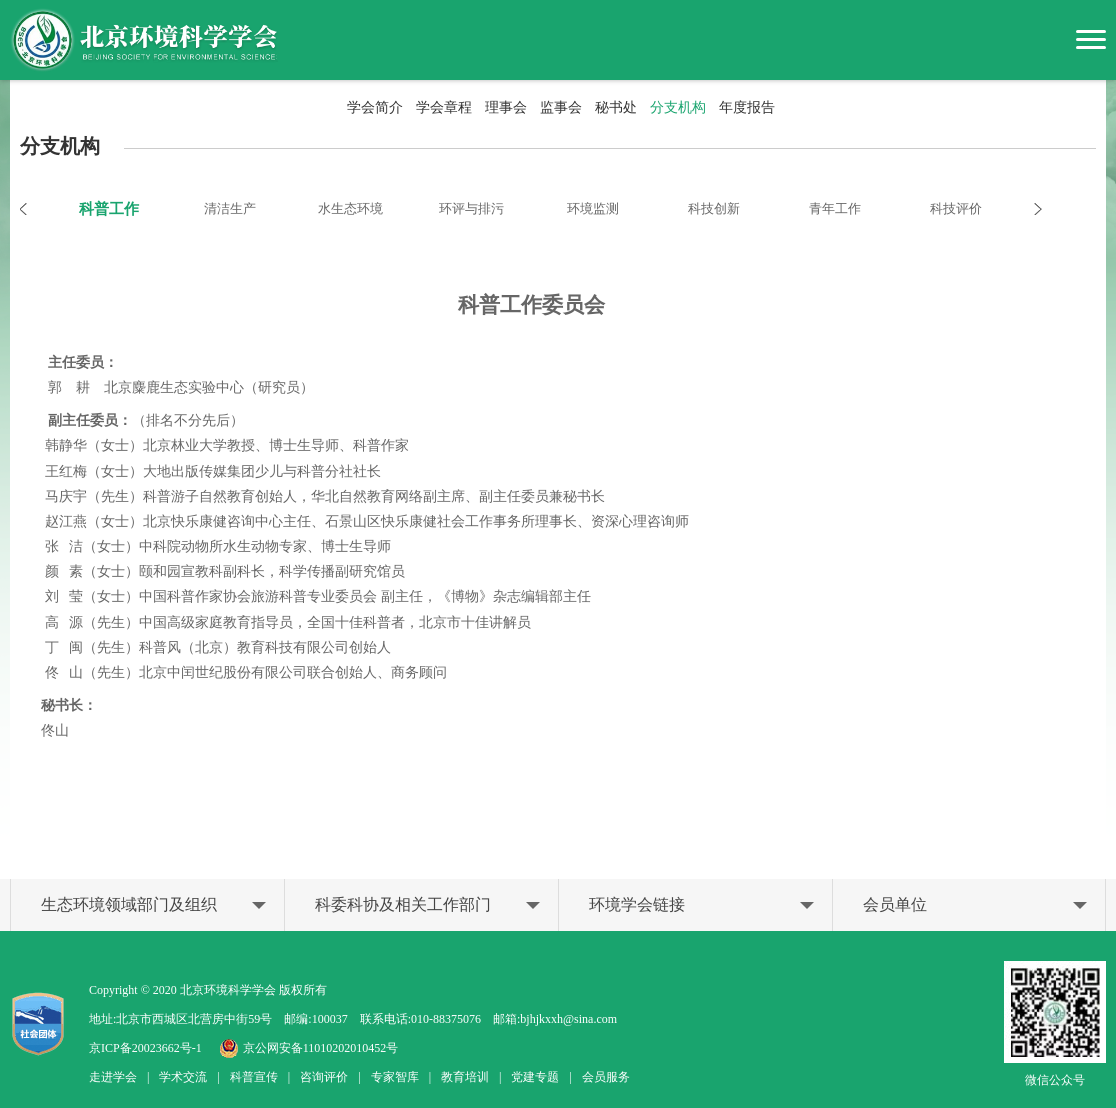  What do you see at coordinates (714, 208) in the screenshot?
I see `科技创新 [option]` at bounding box center [714, 208].